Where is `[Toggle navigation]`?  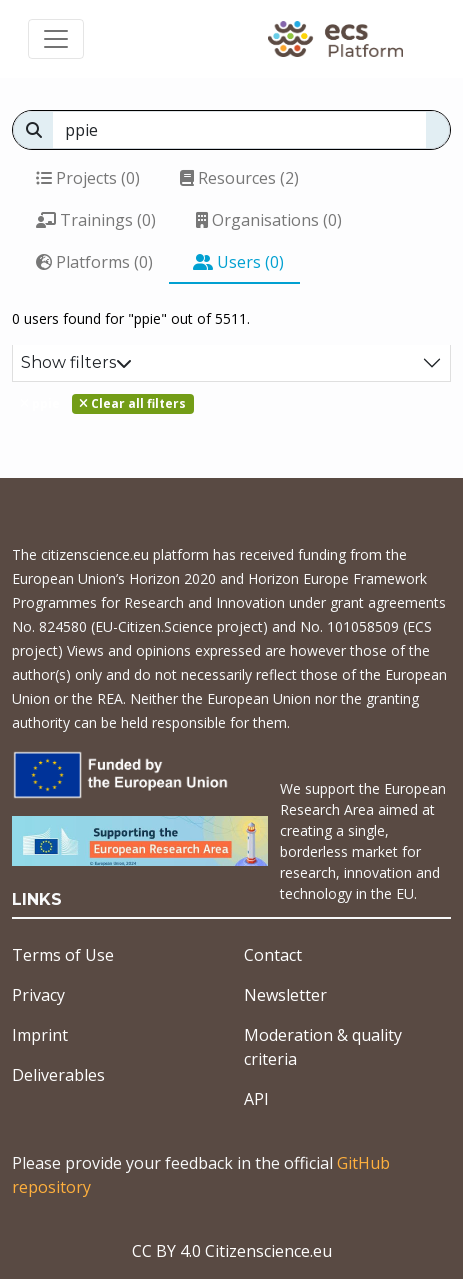
[Toggle navigation] is located at coordinates (56, 39).